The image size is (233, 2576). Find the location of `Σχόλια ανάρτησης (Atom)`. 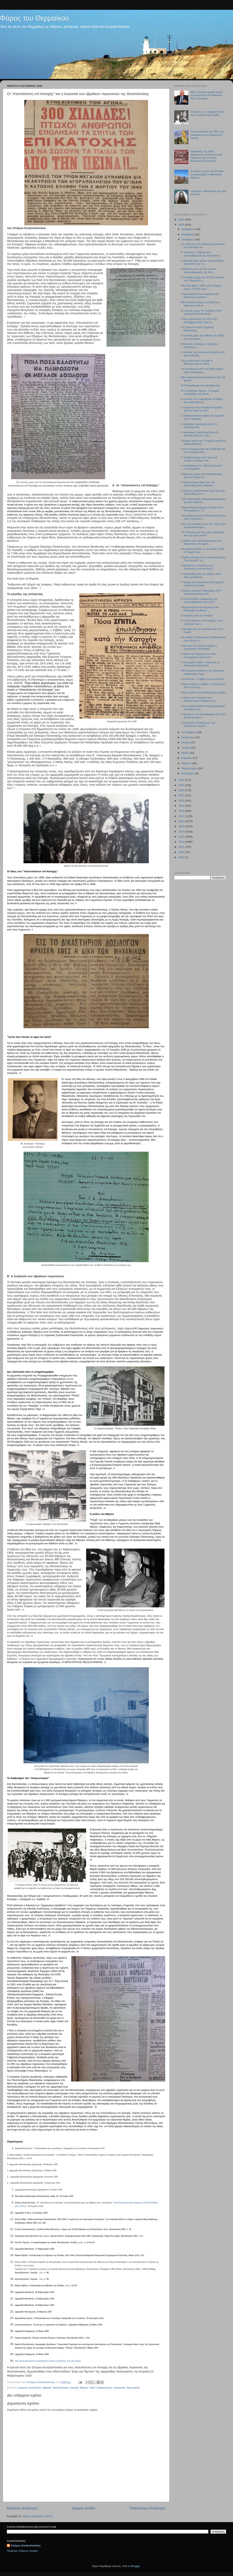

Σχόλια ανάρτησης (Atom) is located at coordinates (37, 2516).